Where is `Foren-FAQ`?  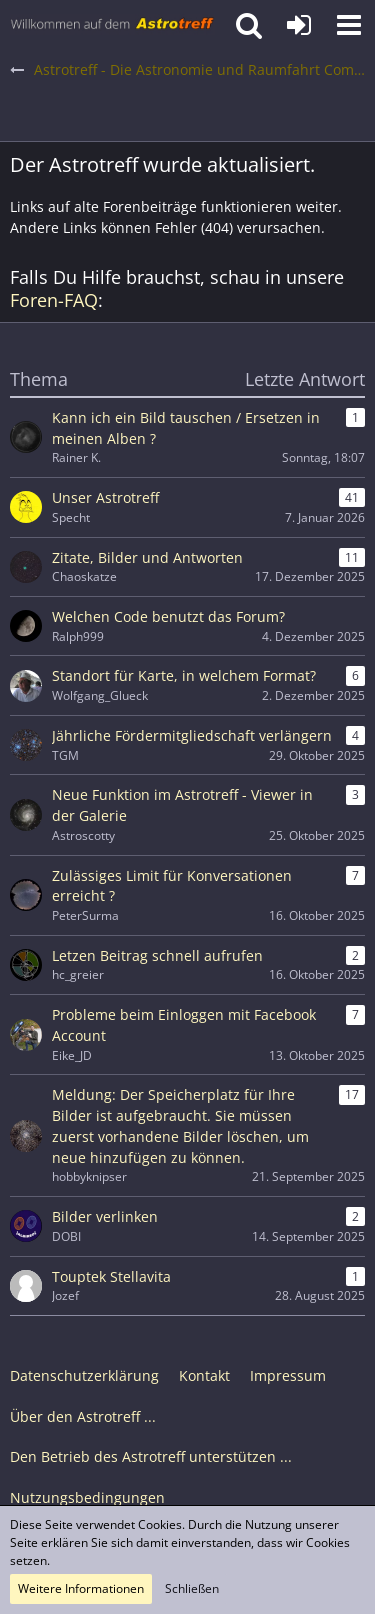 Foren-FAQ is located at coordinates (54, 300).